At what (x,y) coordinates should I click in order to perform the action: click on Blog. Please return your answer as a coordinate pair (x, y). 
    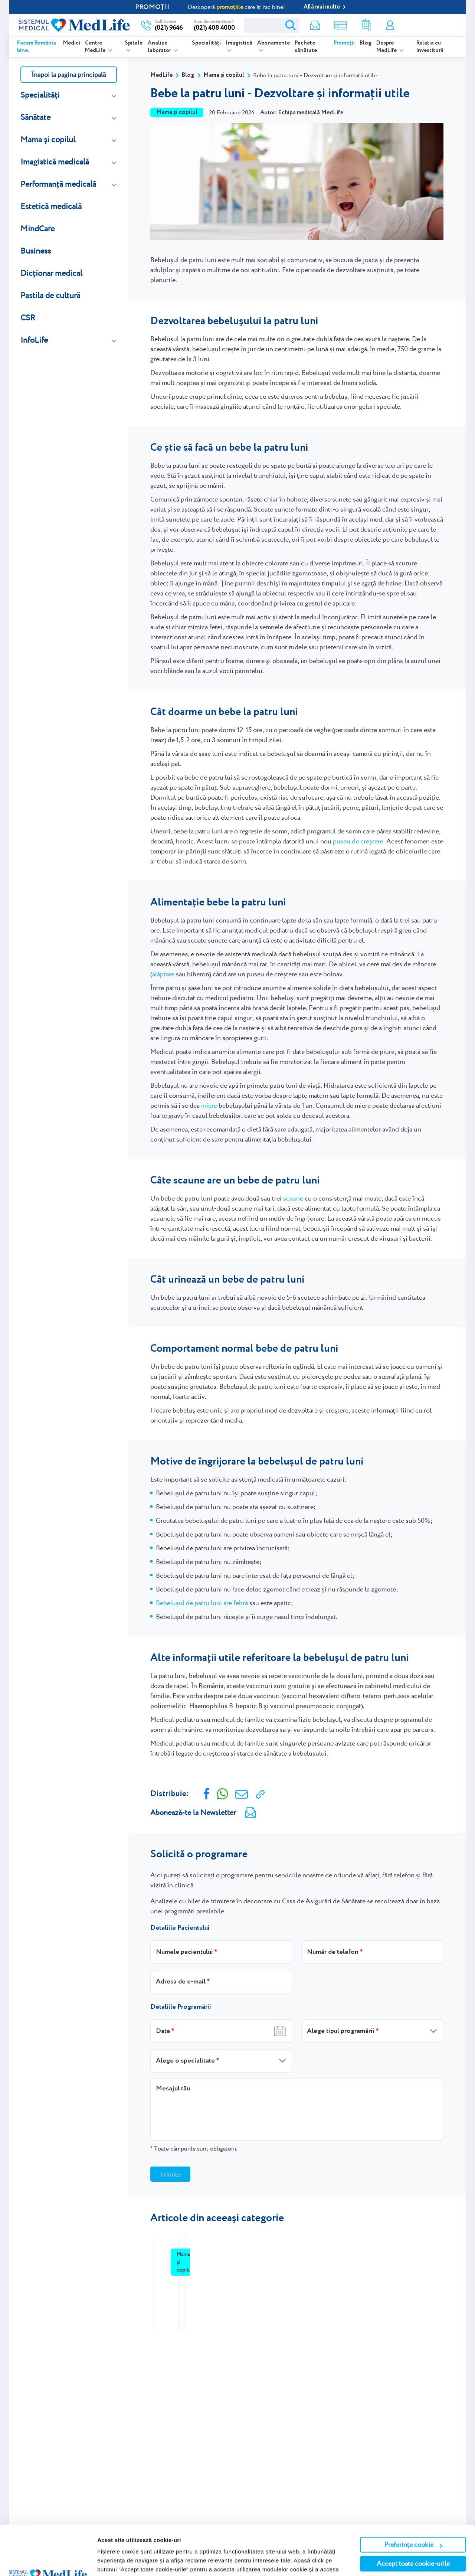
    Looking at the image, I should click on (365, 43).